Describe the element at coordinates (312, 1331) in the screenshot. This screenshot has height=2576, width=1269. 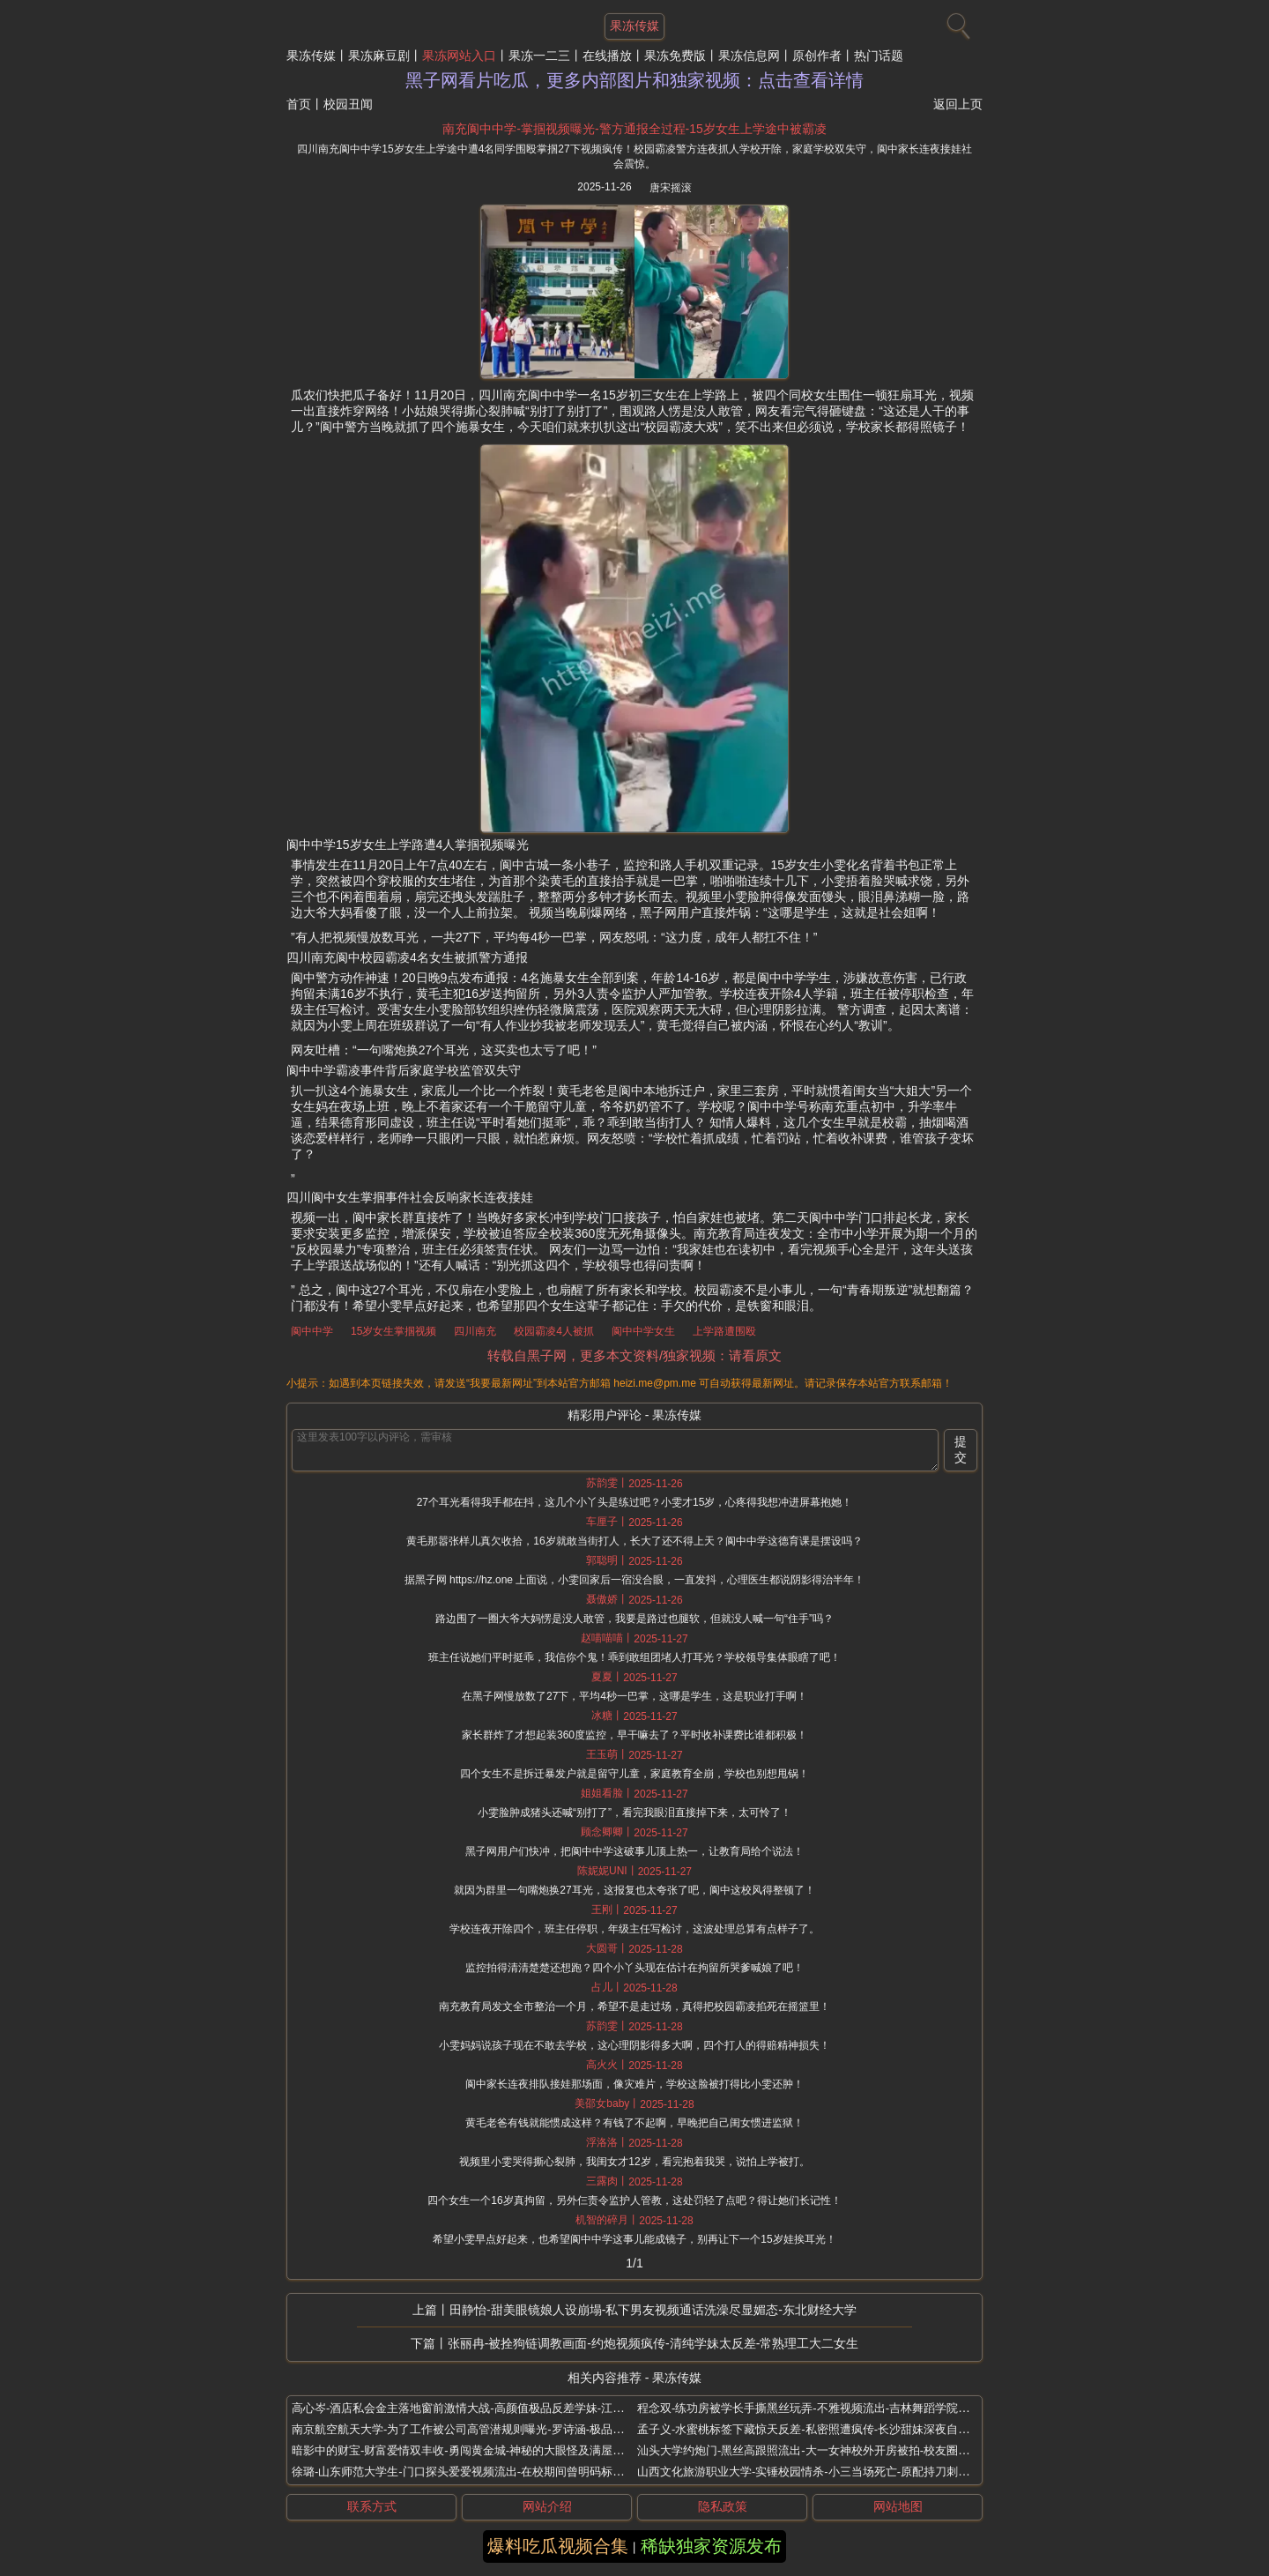
I see `阆中中学` at that location.